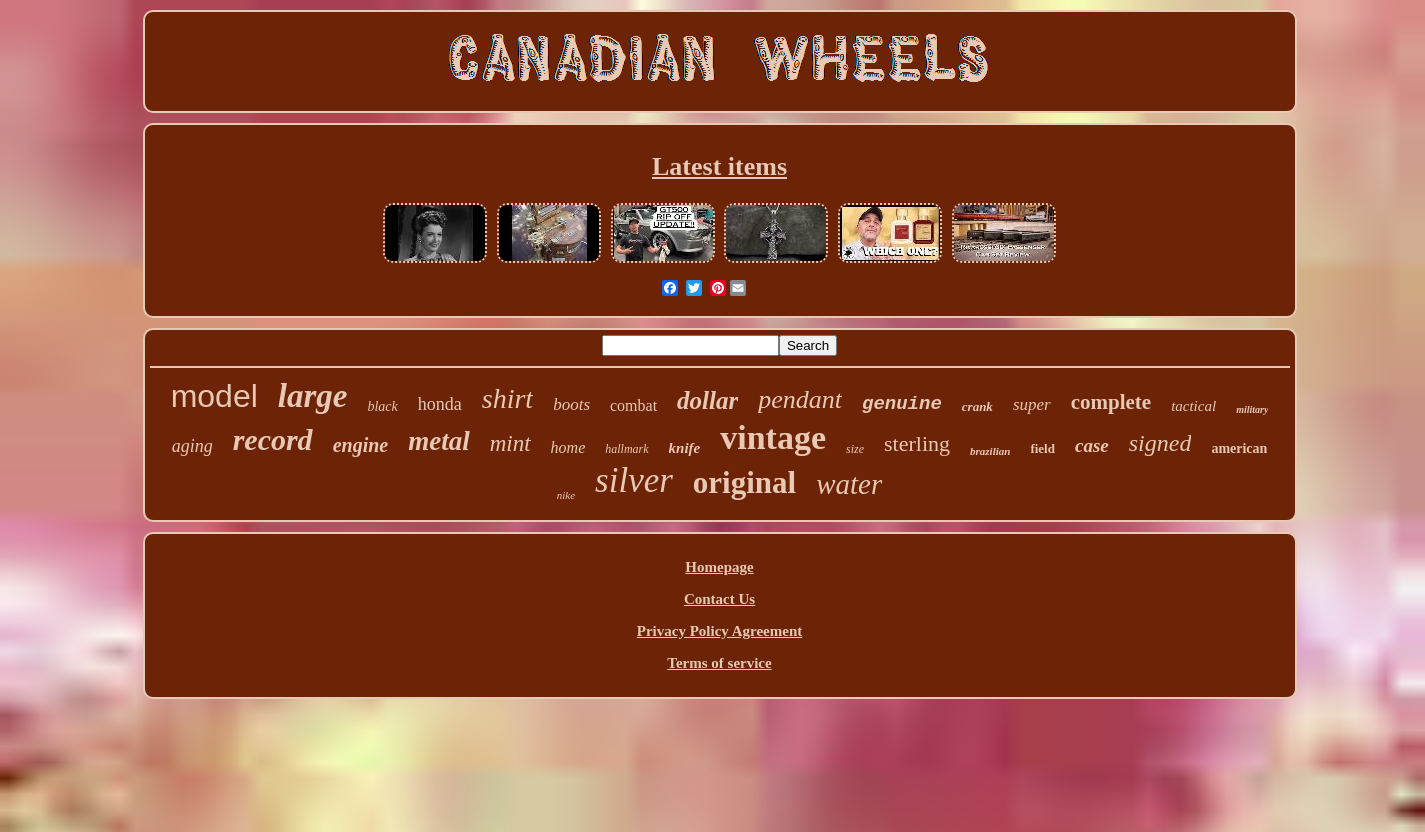 The height and width of the screenshot is (832, 1425). Describe the element at coordinates (361, 445) in the screenshot. I see `engine` at that location.